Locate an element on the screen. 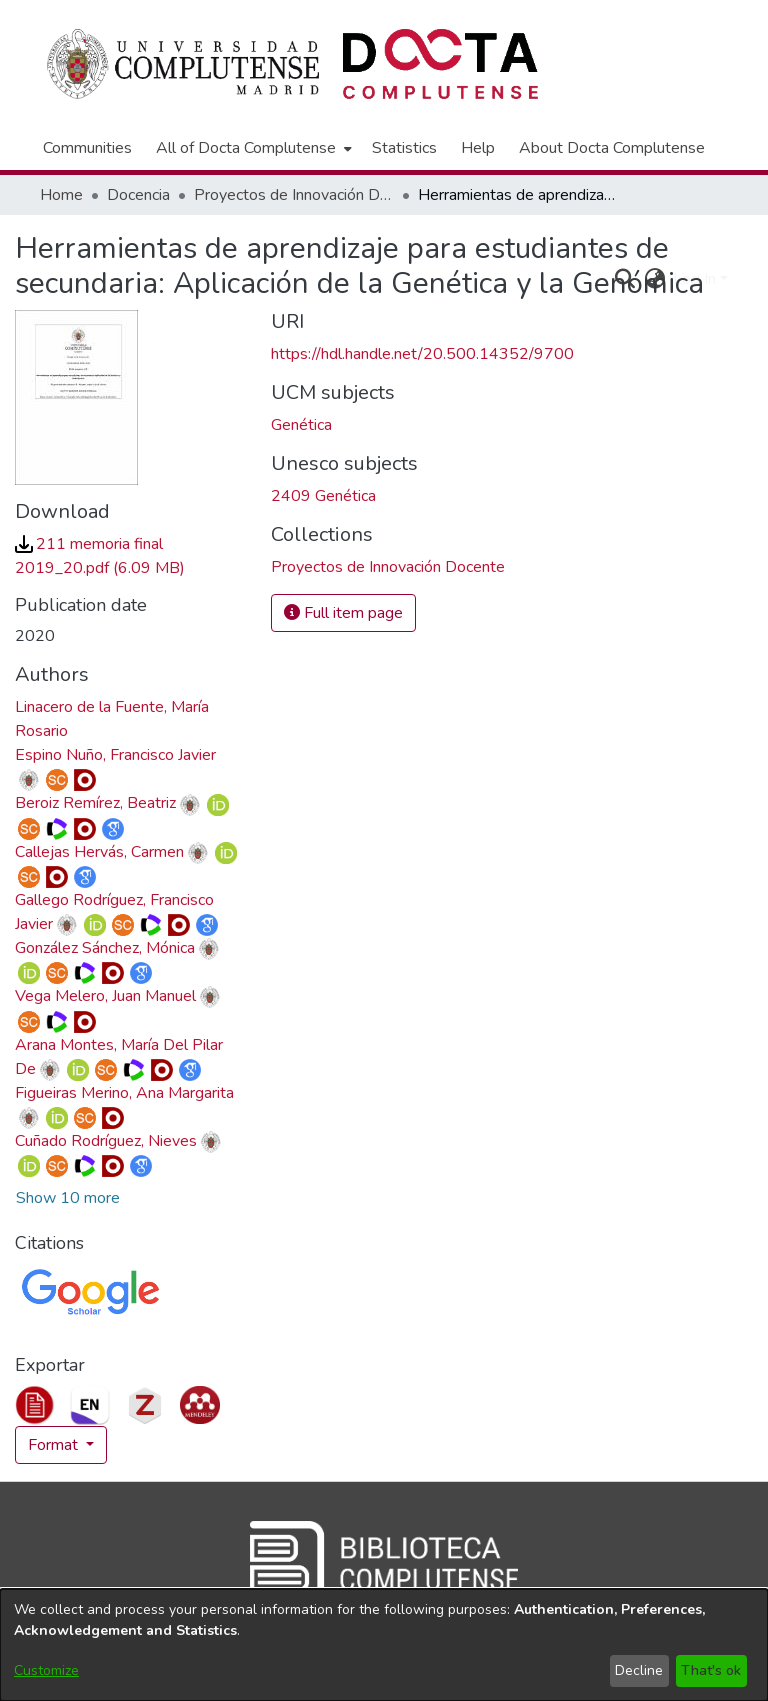 The height and width of the screenshot is (1701, 768). Genética [link] is located at coordinates (301, 425).